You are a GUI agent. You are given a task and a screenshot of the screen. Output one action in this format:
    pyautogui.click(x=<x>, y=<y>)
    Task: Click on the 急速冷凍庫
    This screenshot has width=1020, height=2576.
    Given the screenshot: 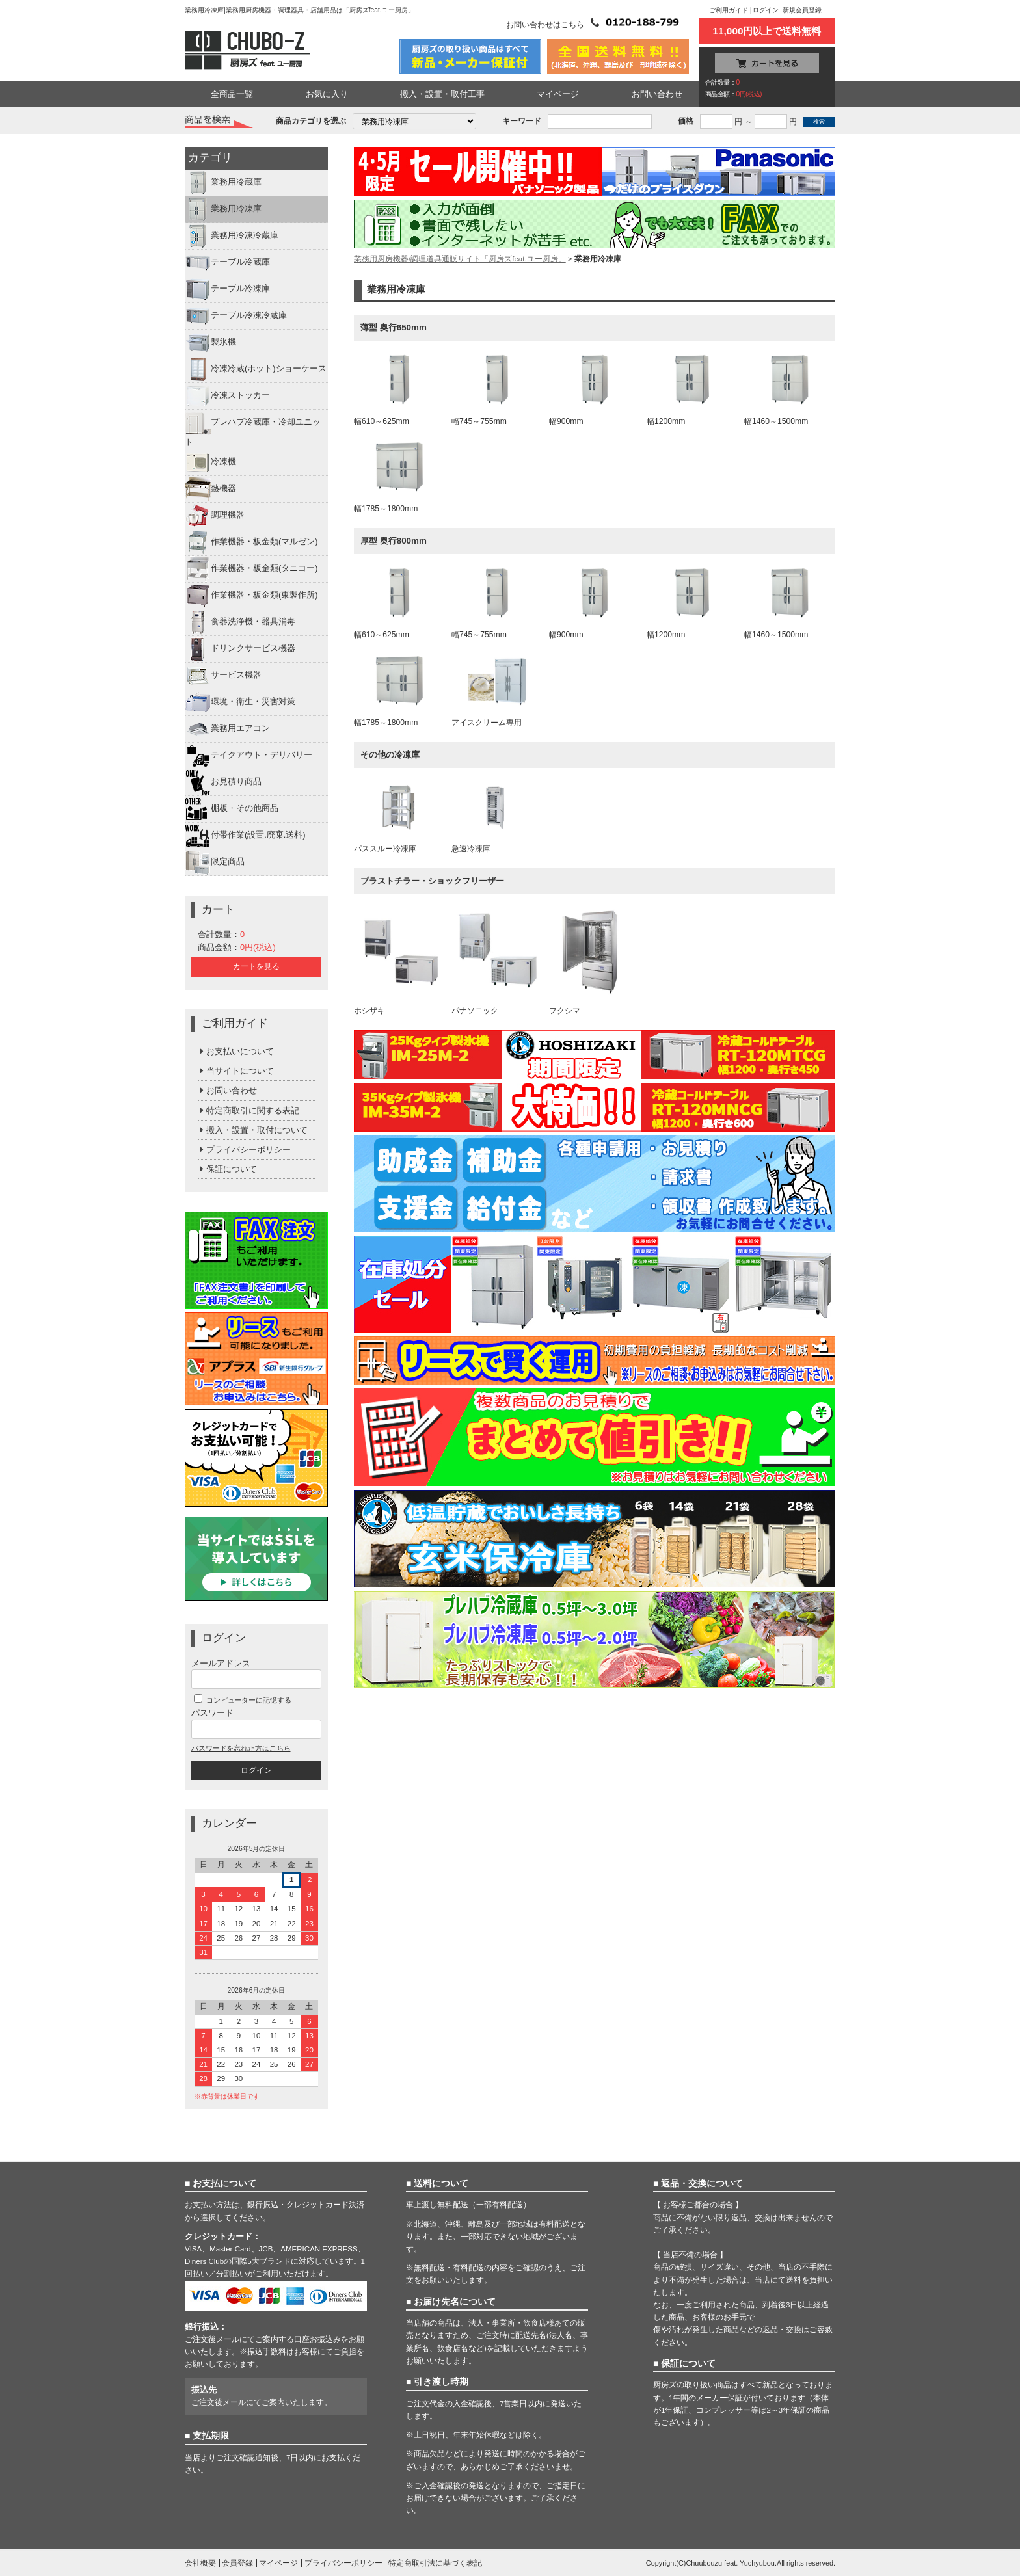 What is the action you would take?
    pyautogui.click(x=497, y=817)
    